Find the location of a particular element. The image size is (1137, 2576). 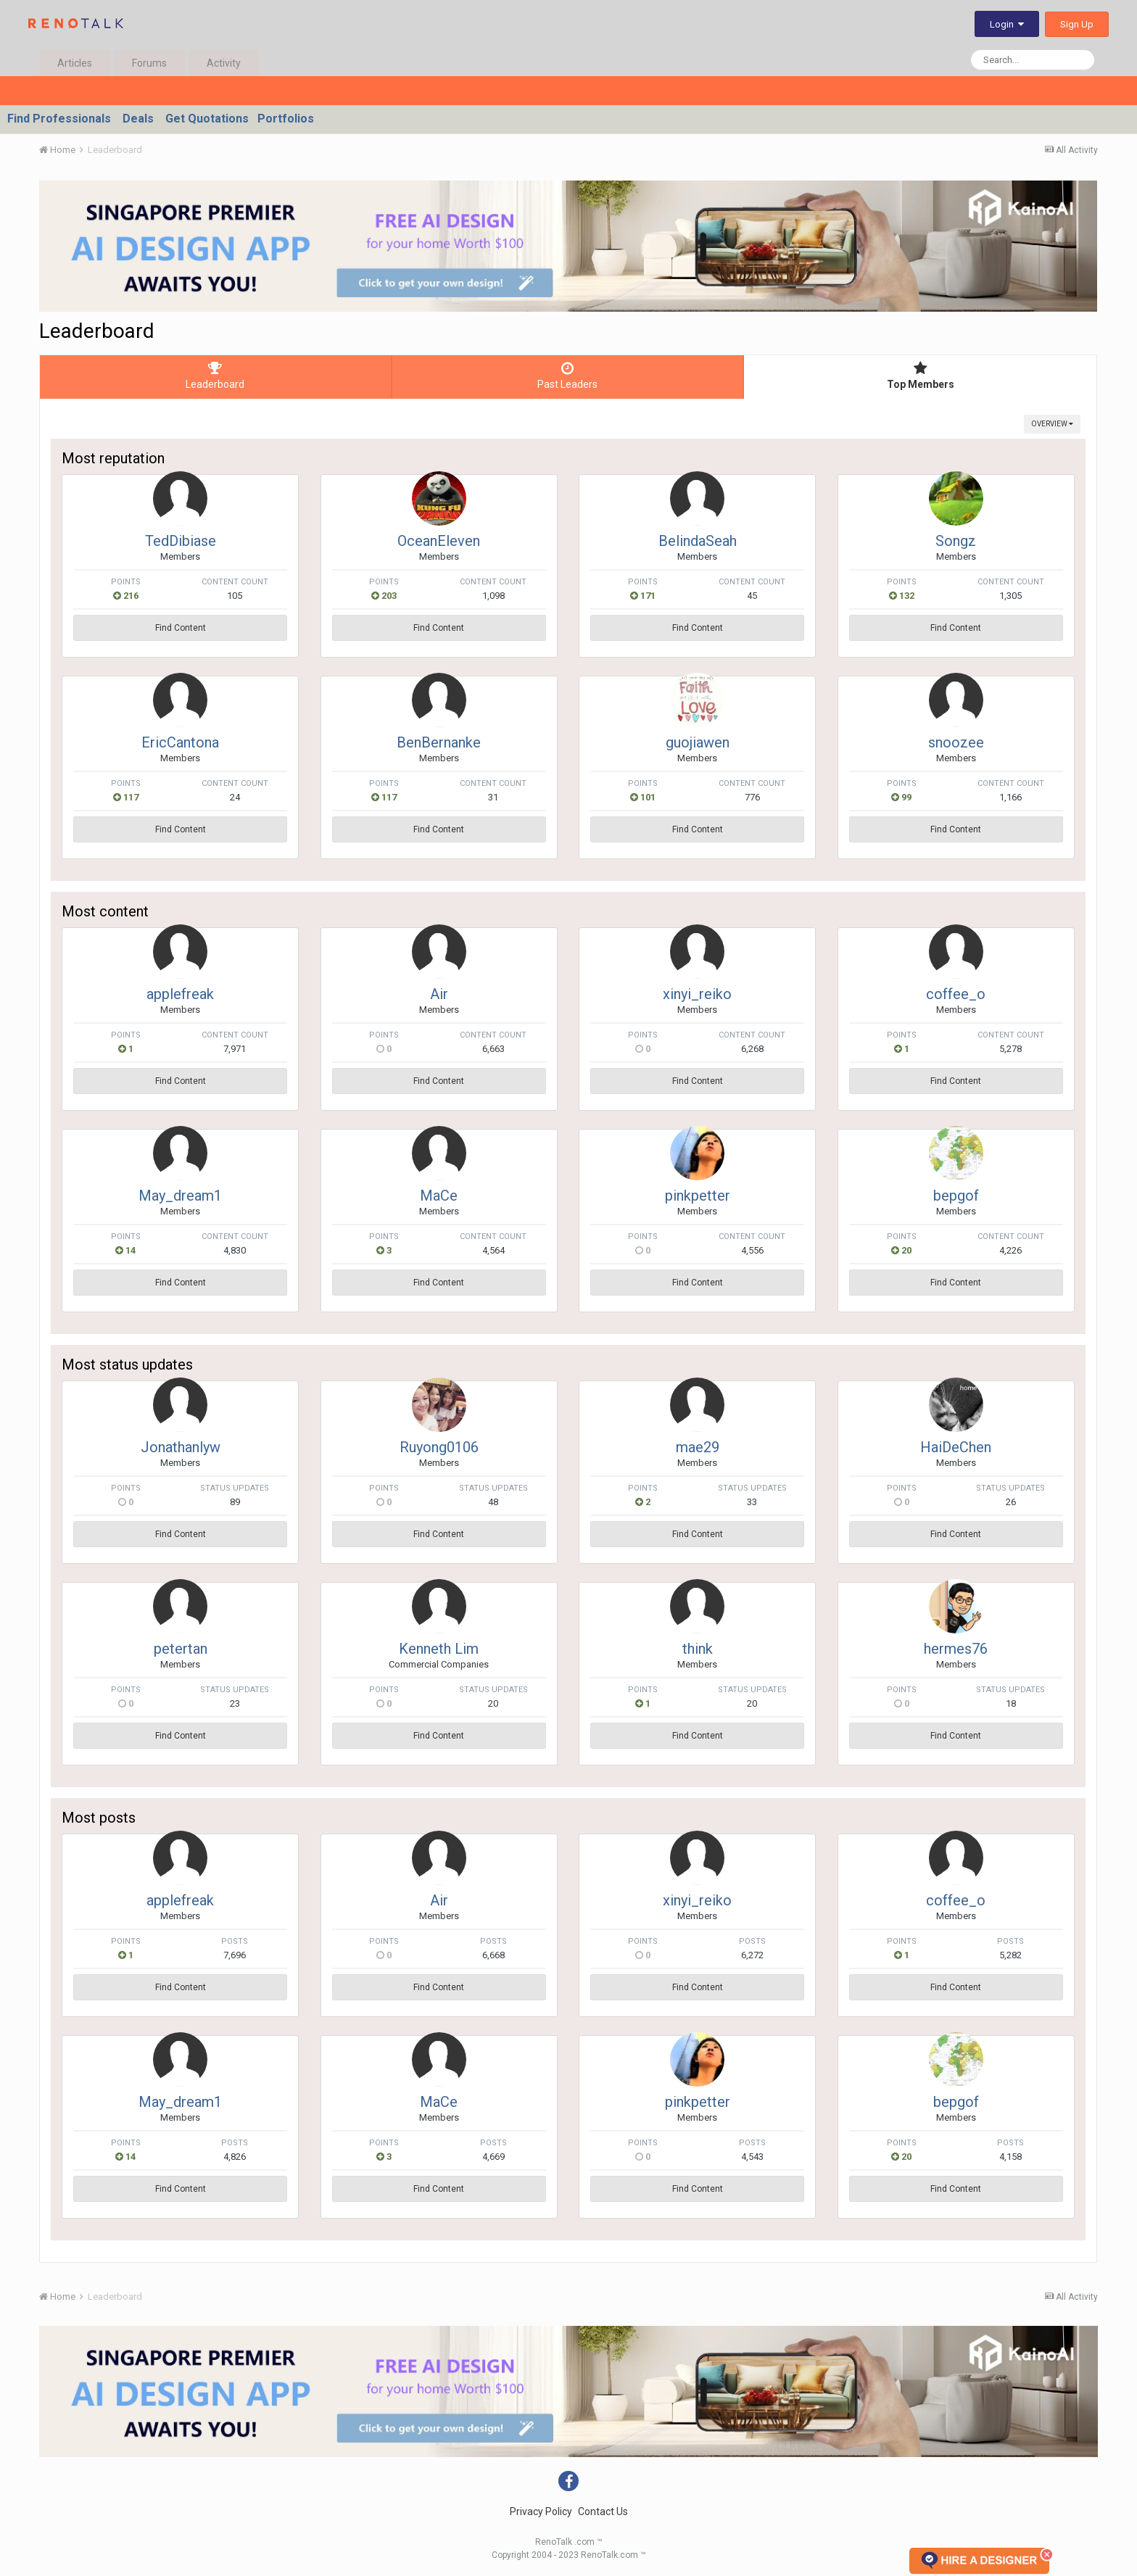

May_dream1 is located at coordinates (180, 1195).